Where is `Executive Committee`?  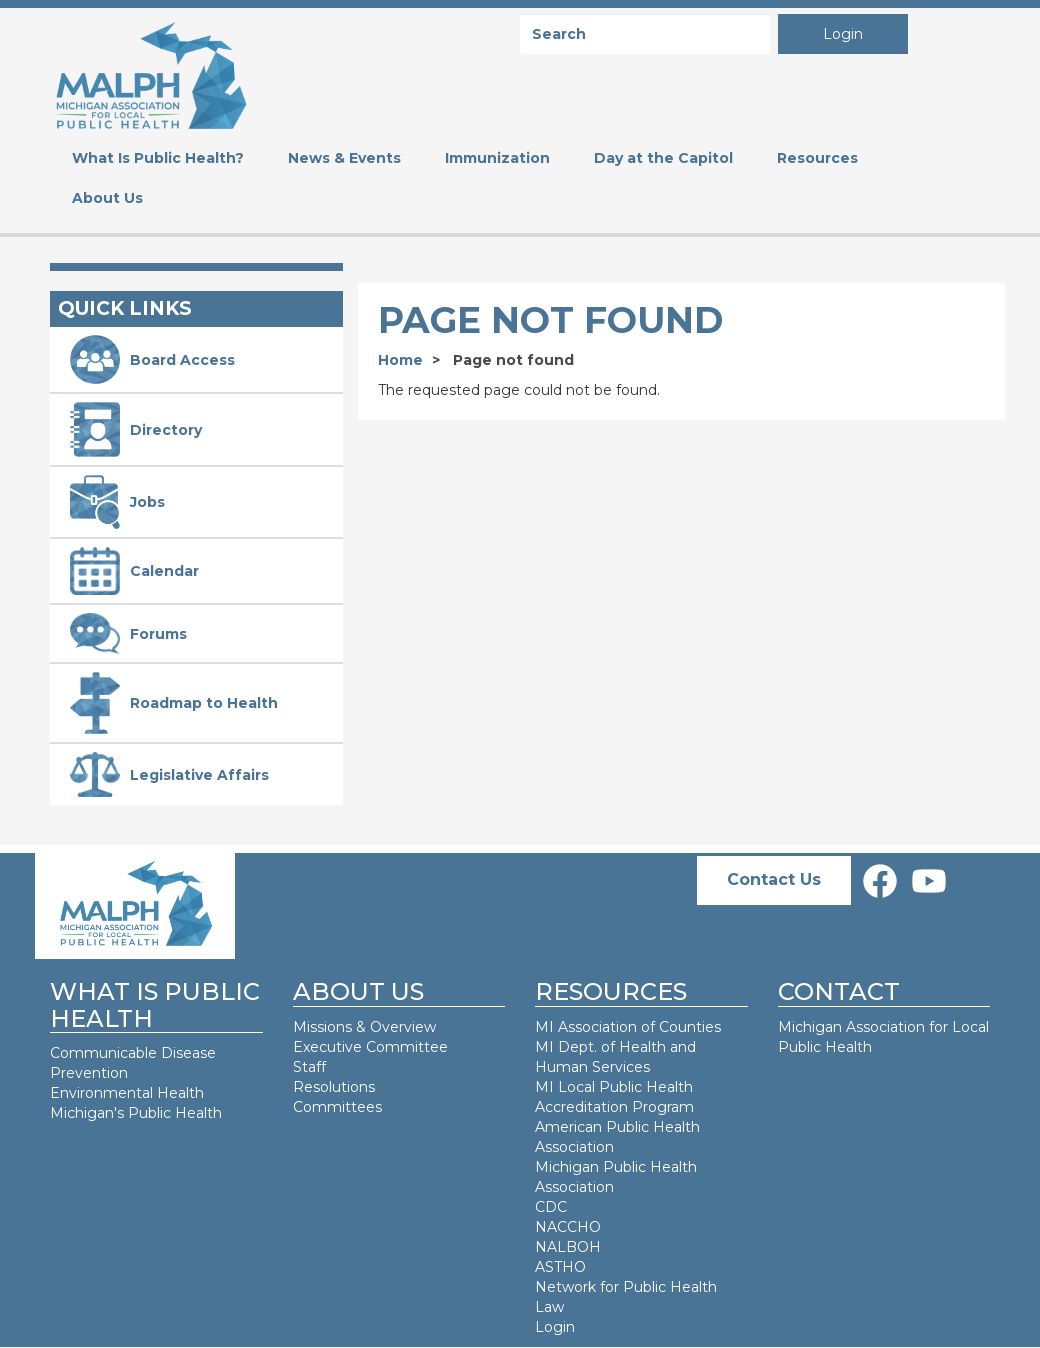 Executive Committee is located at coordinates (370, 1047).